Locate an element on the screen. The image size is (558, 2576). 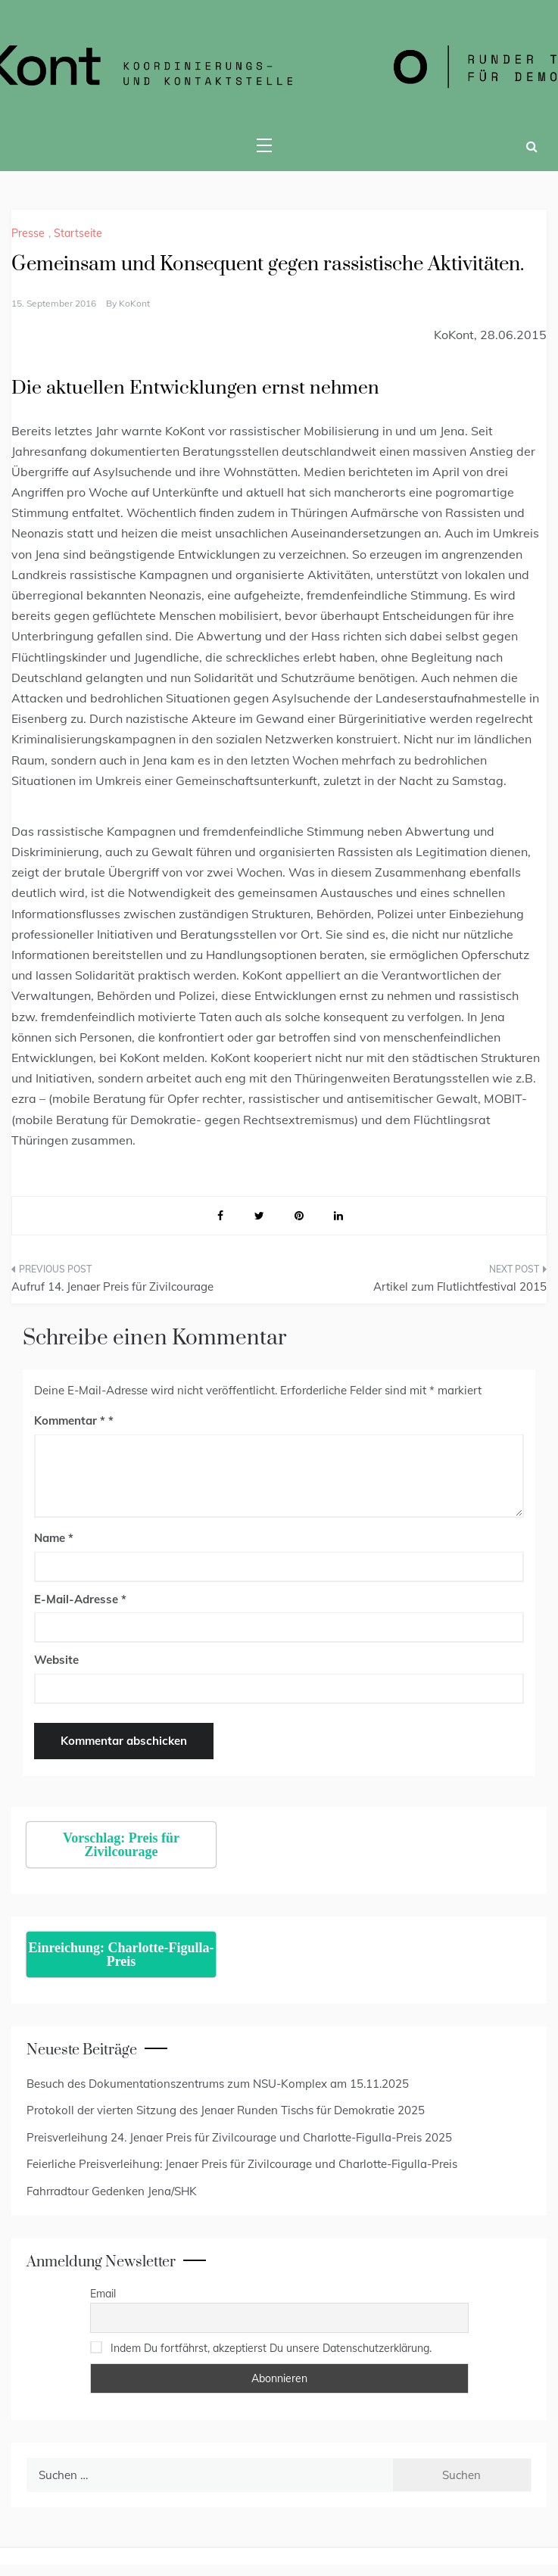
Email is located at coordinates (103, 2293).